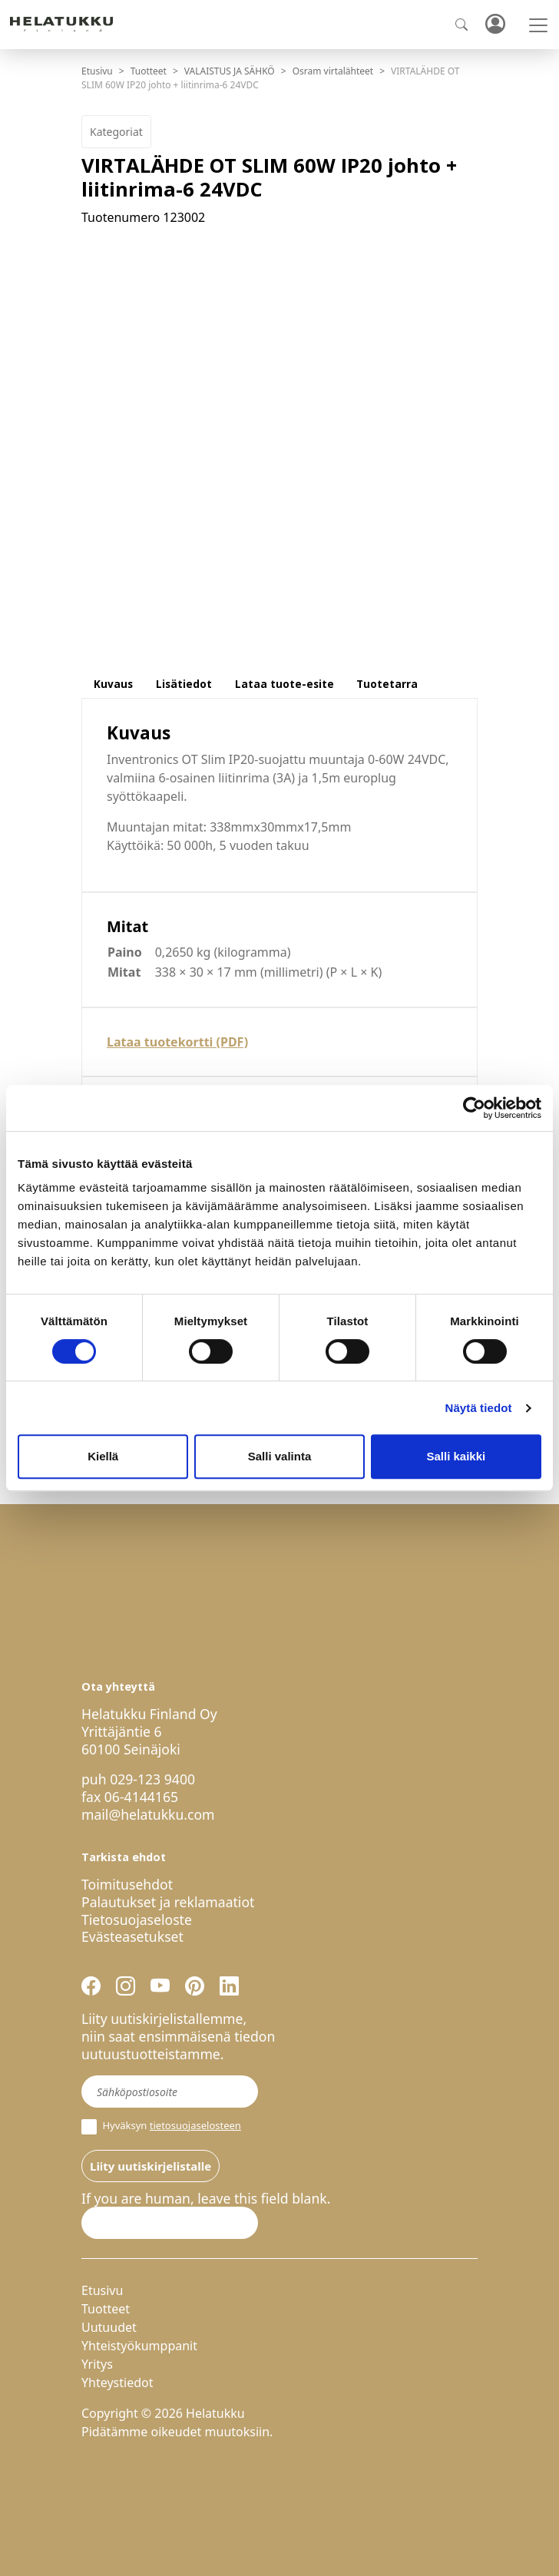  What do you see at coordinates (474, 1107) in the screenshot?
I see `[Cookiebot by Usercentrics - opens in a new window]` at bounding box center [474, 1107].